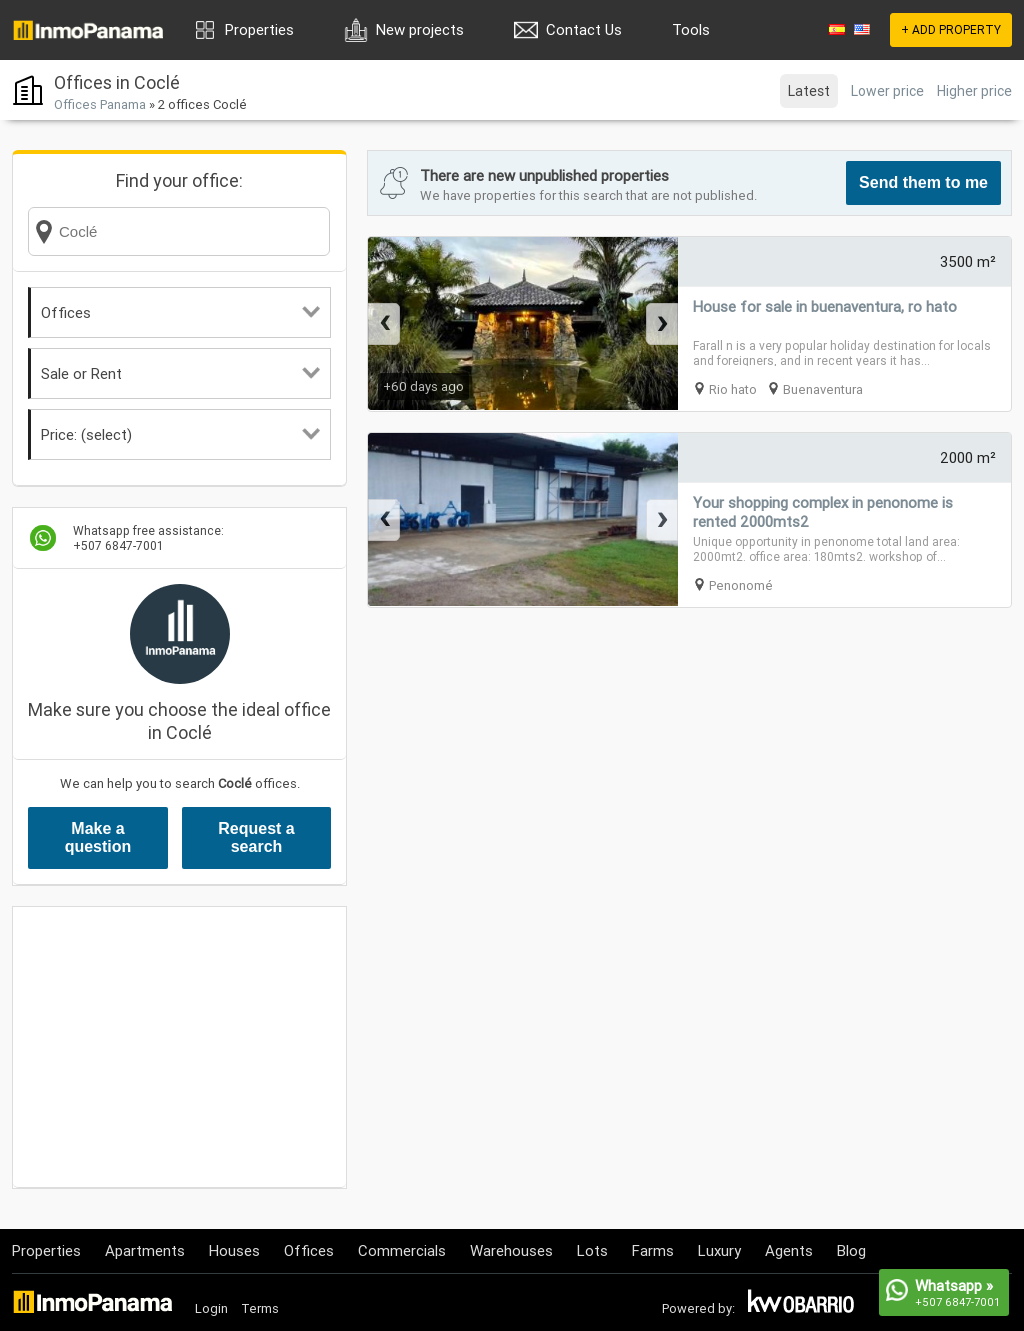 This screenshot has height=1331, width=1024. I want to click on Tools, so click(691, 29).